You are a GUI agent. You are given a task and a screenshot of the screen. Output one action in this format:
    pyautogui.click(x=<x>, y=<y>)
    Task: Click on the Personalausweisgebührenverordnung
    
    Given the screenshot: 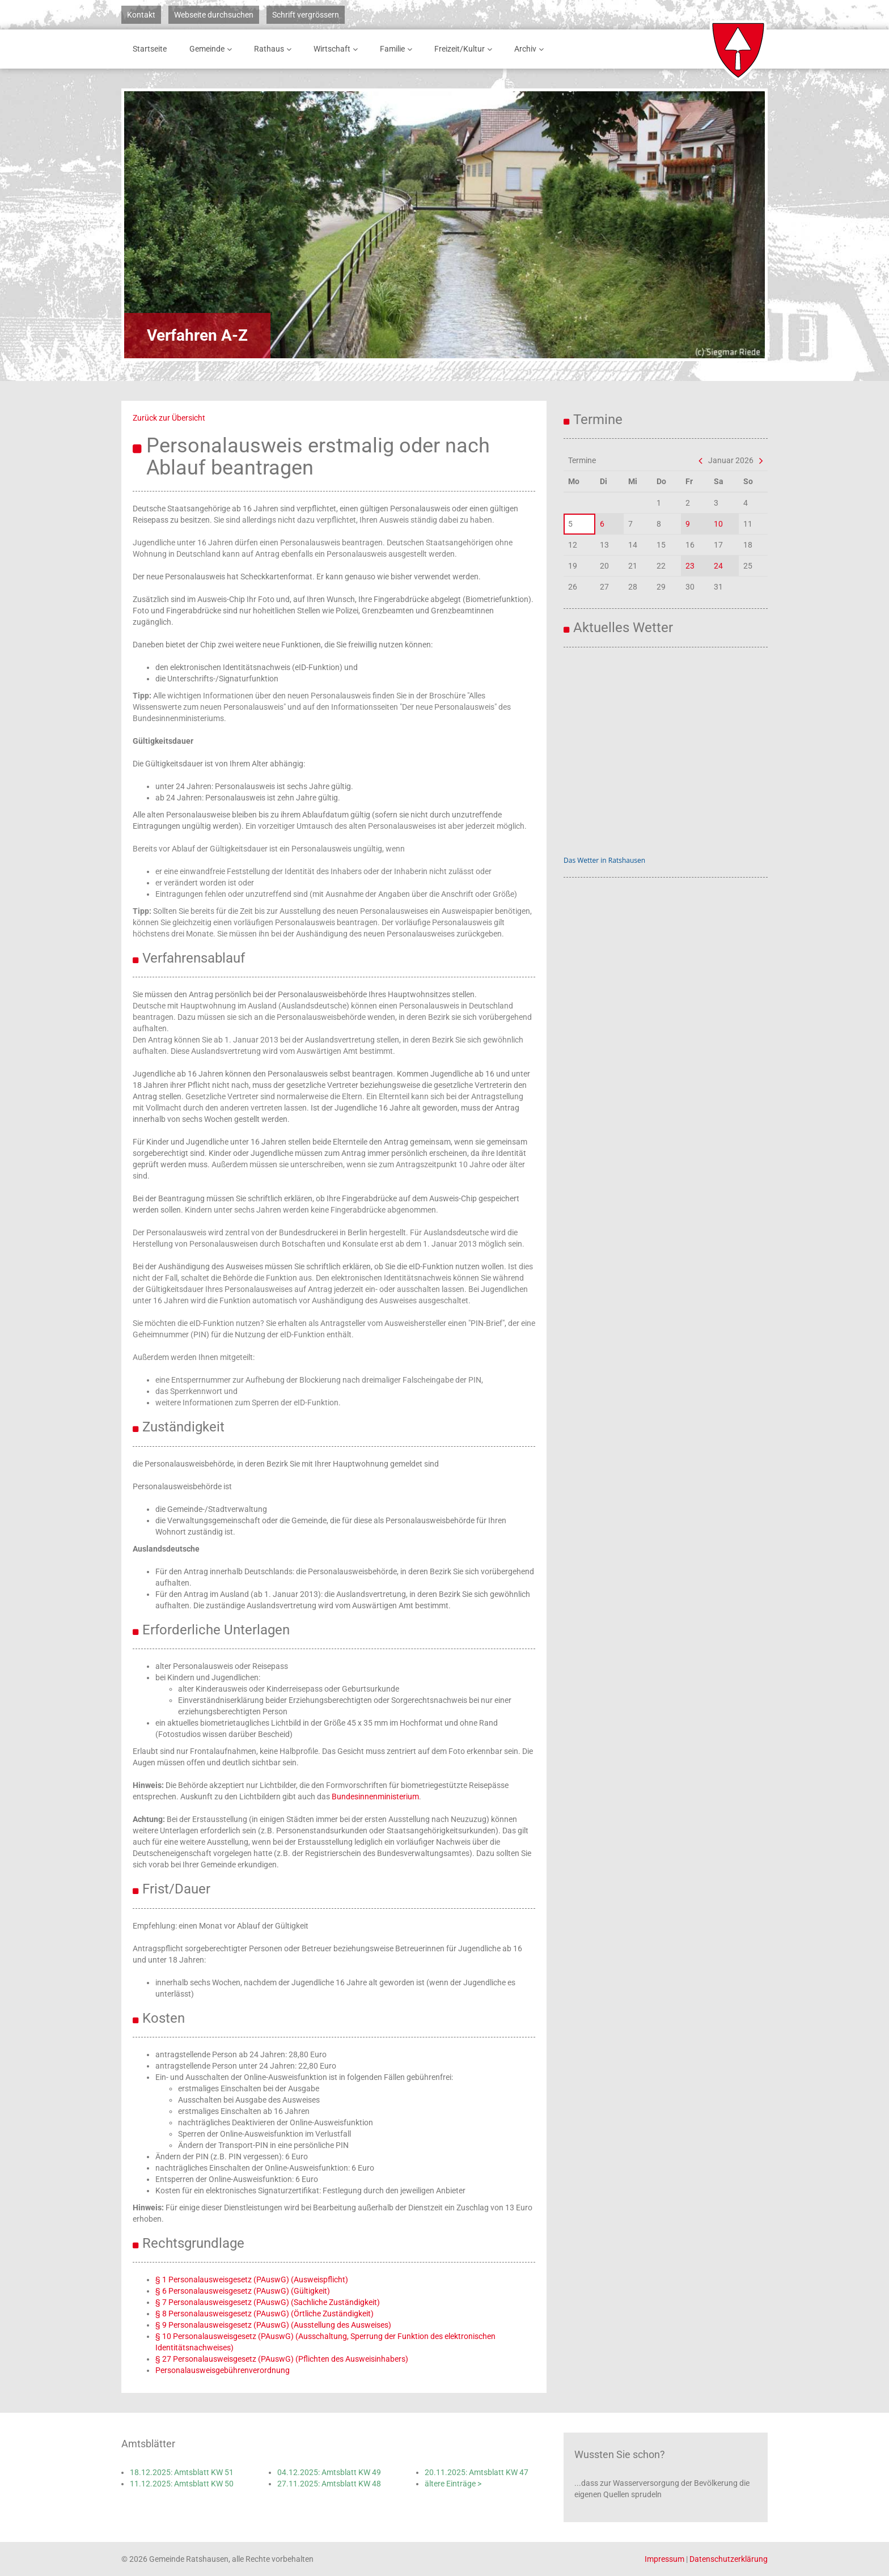 What is the action you would take?
    pyautogui.click(x=222, y=2370)
    